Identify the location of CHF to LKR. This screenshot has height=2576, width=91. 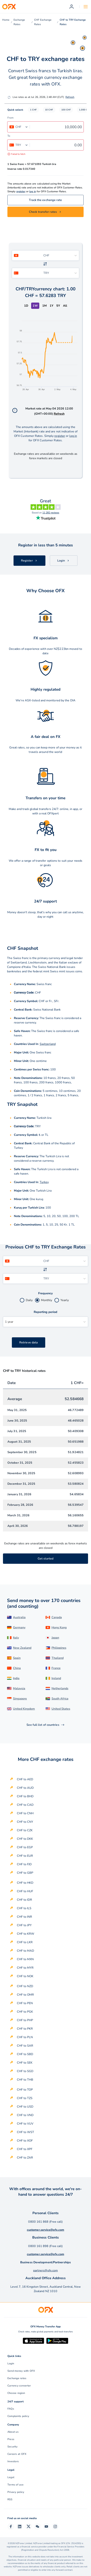
(25, 1942).